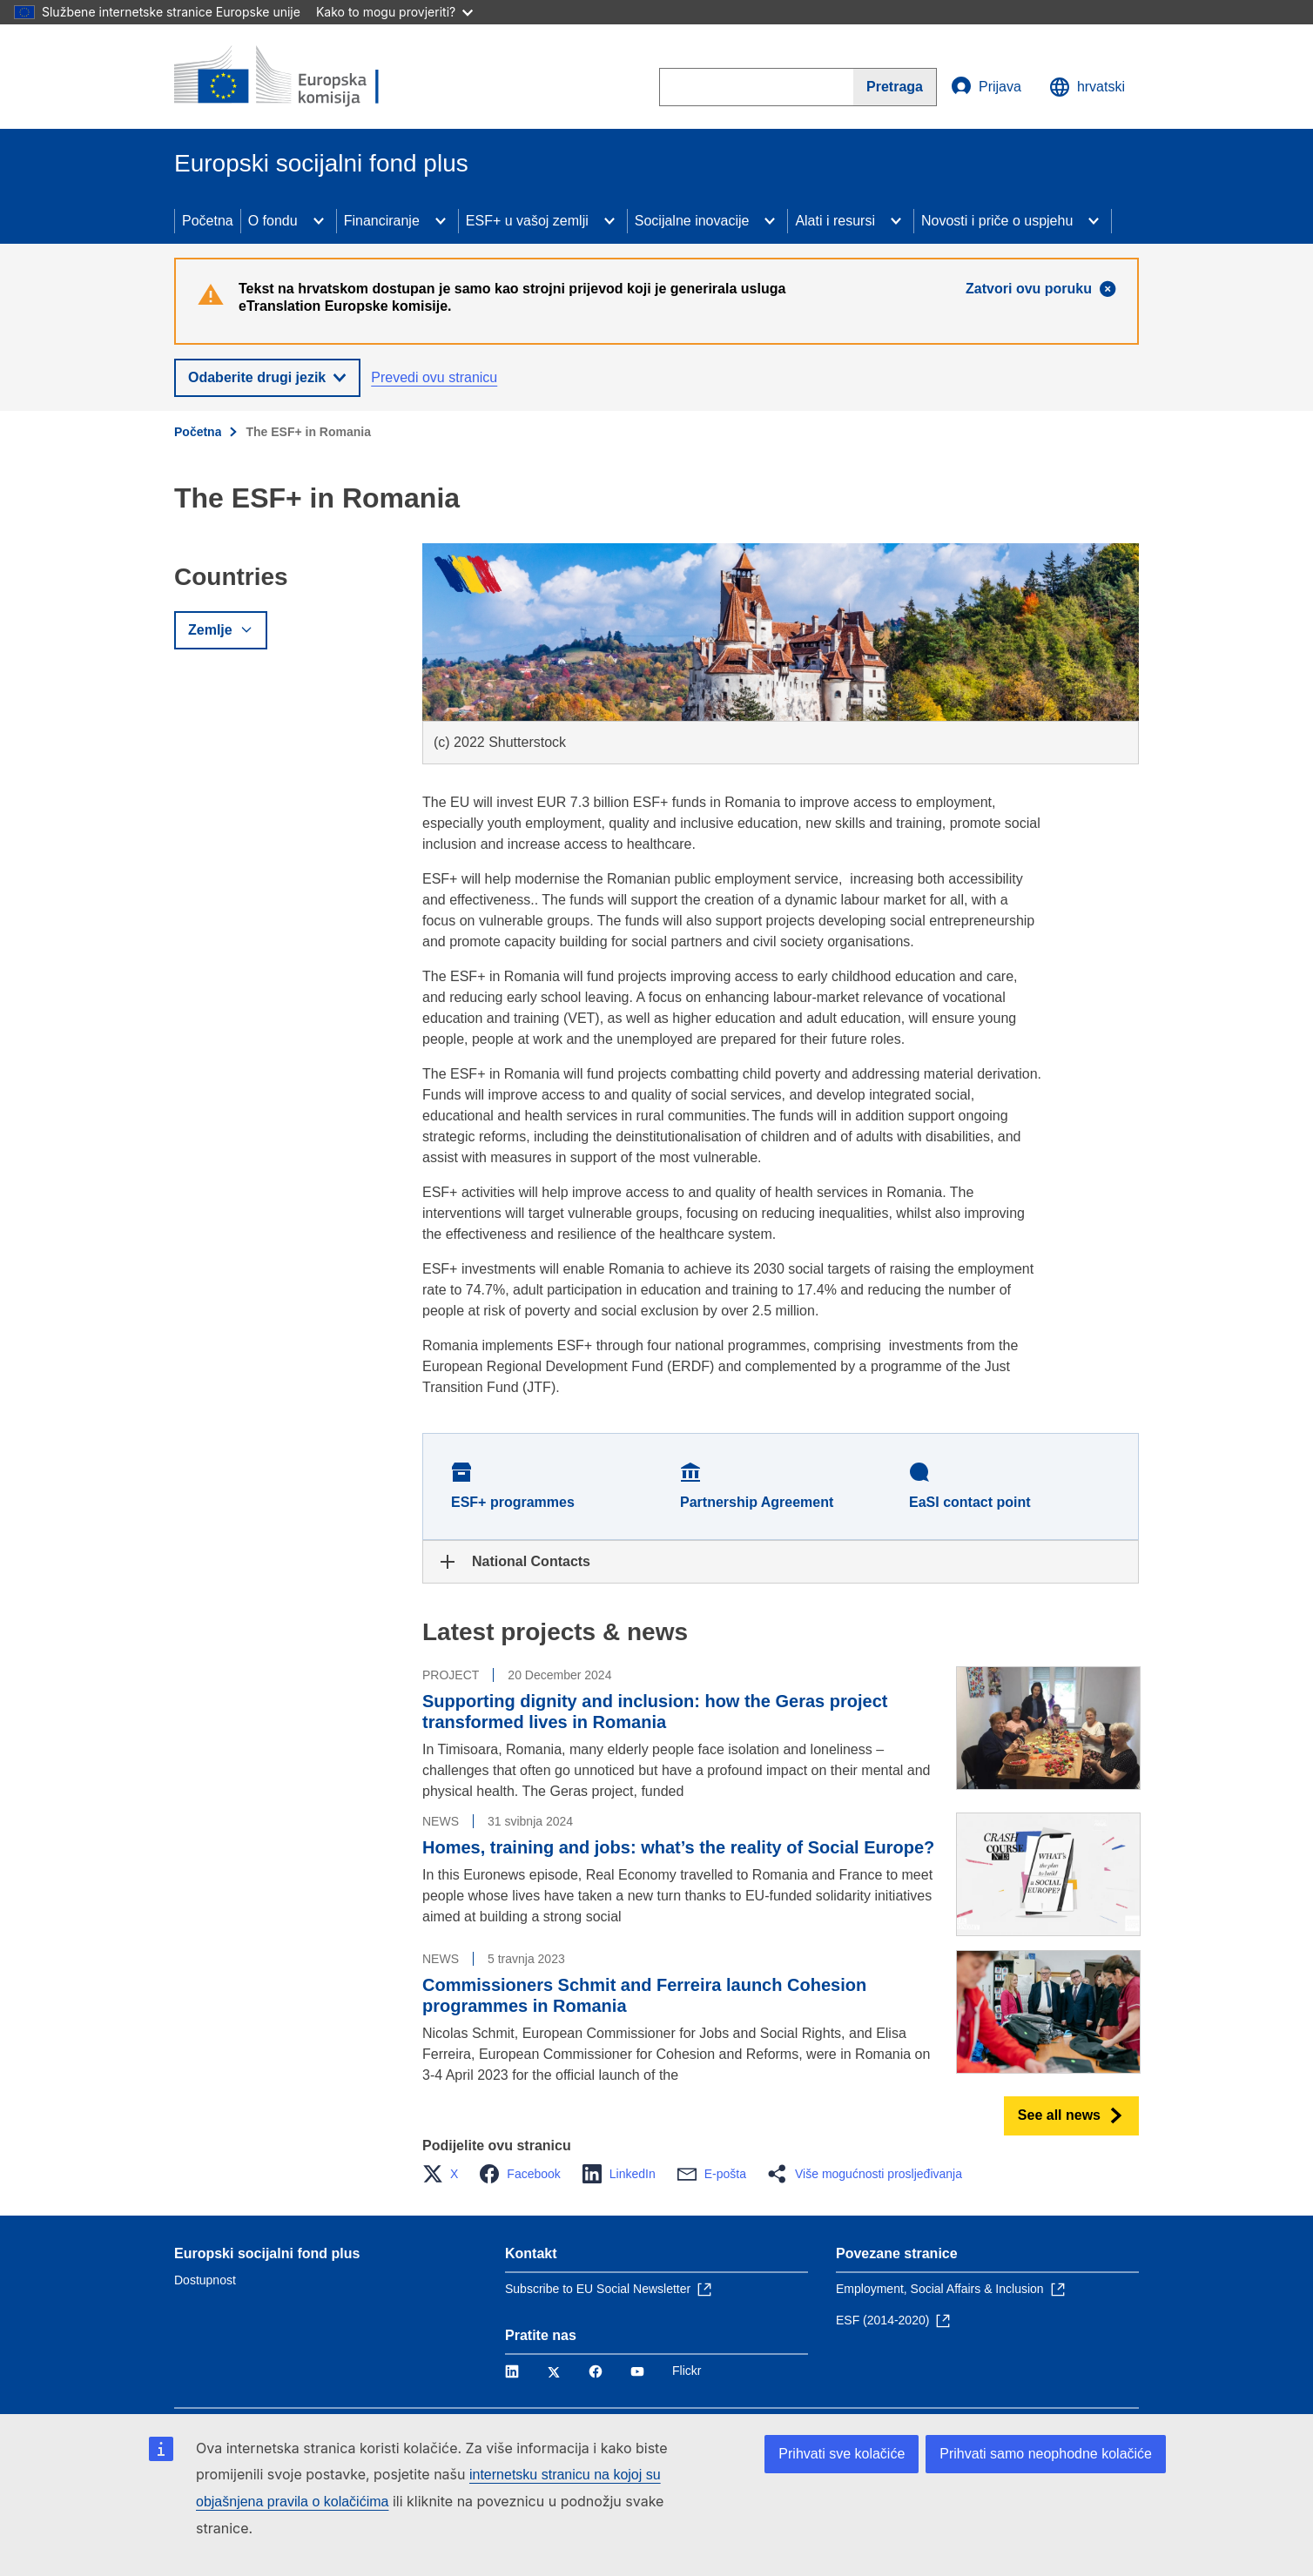 Image resolution: width=1313 pixels, height=2576 pixels. I want to click on Flickr, so click(686, 2371).